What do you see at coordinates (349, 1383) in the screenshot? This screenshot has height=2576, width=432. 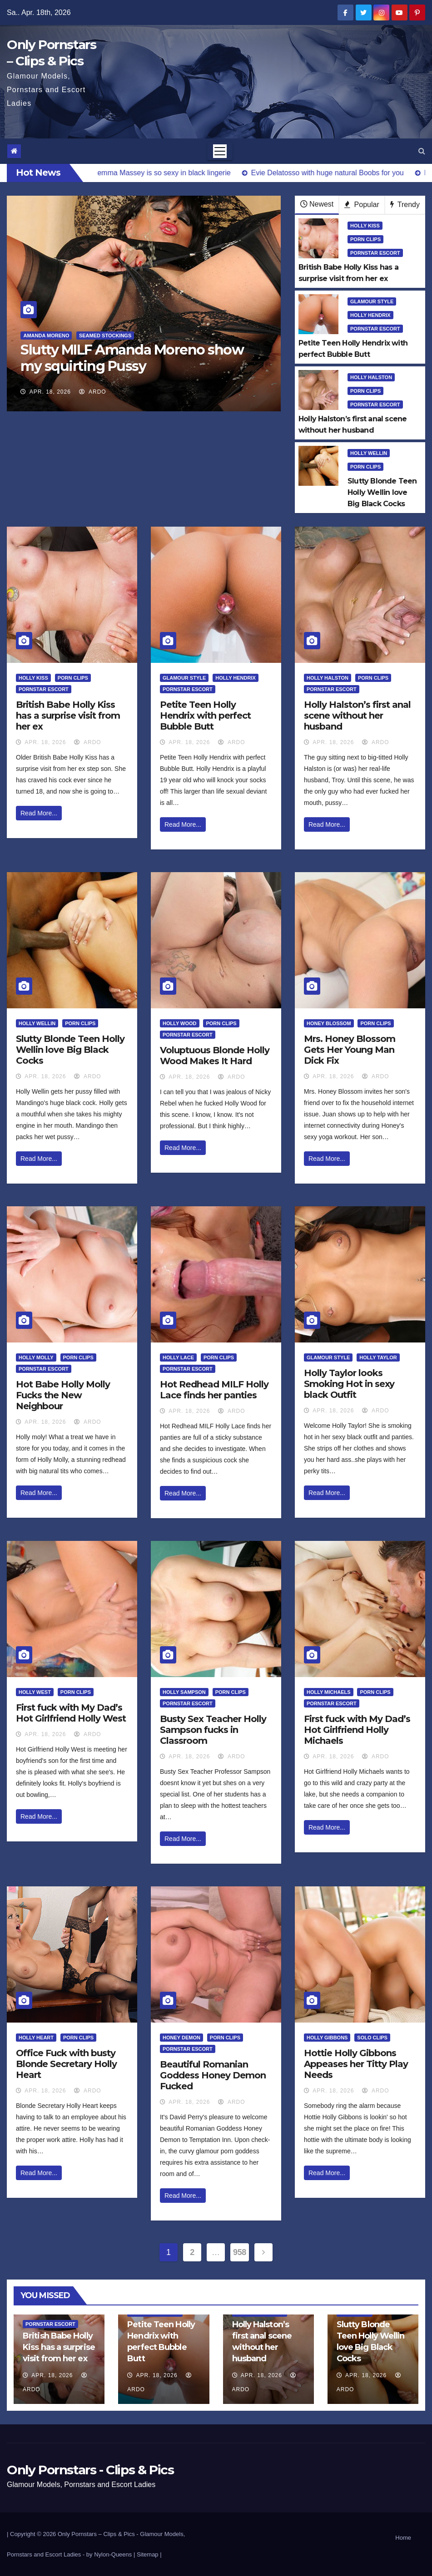 I see `Holly Taylor looks Smoking Hot in sexy black Outfit` at bounding box center [349, 1383].